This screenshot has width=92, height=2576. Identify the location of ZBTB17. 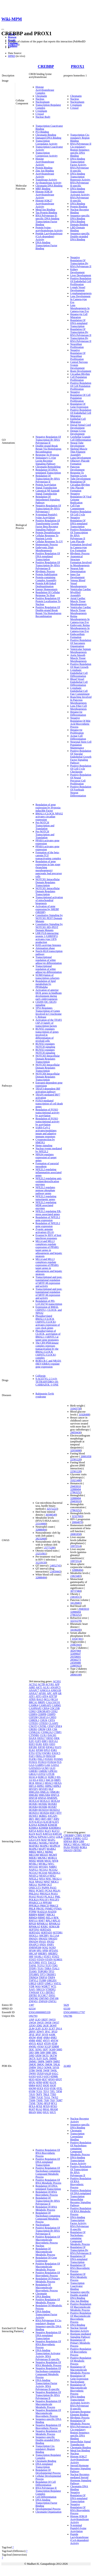
(50, 1992).